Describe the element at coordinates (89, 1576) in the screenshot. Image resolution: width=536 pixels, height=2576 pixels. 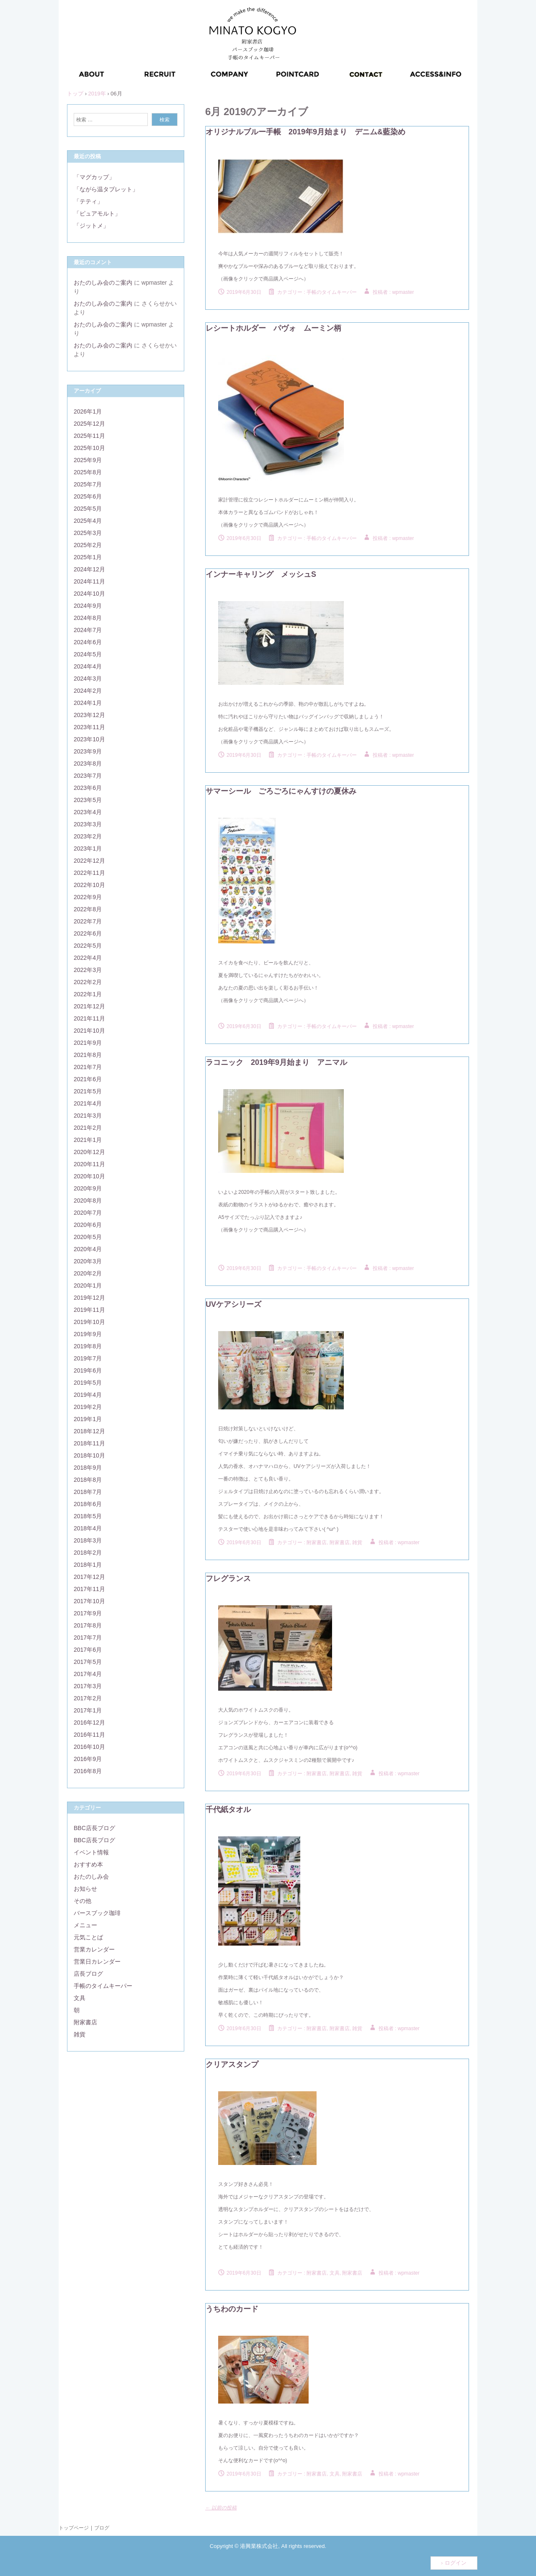
I see `2017年12月` at that location.